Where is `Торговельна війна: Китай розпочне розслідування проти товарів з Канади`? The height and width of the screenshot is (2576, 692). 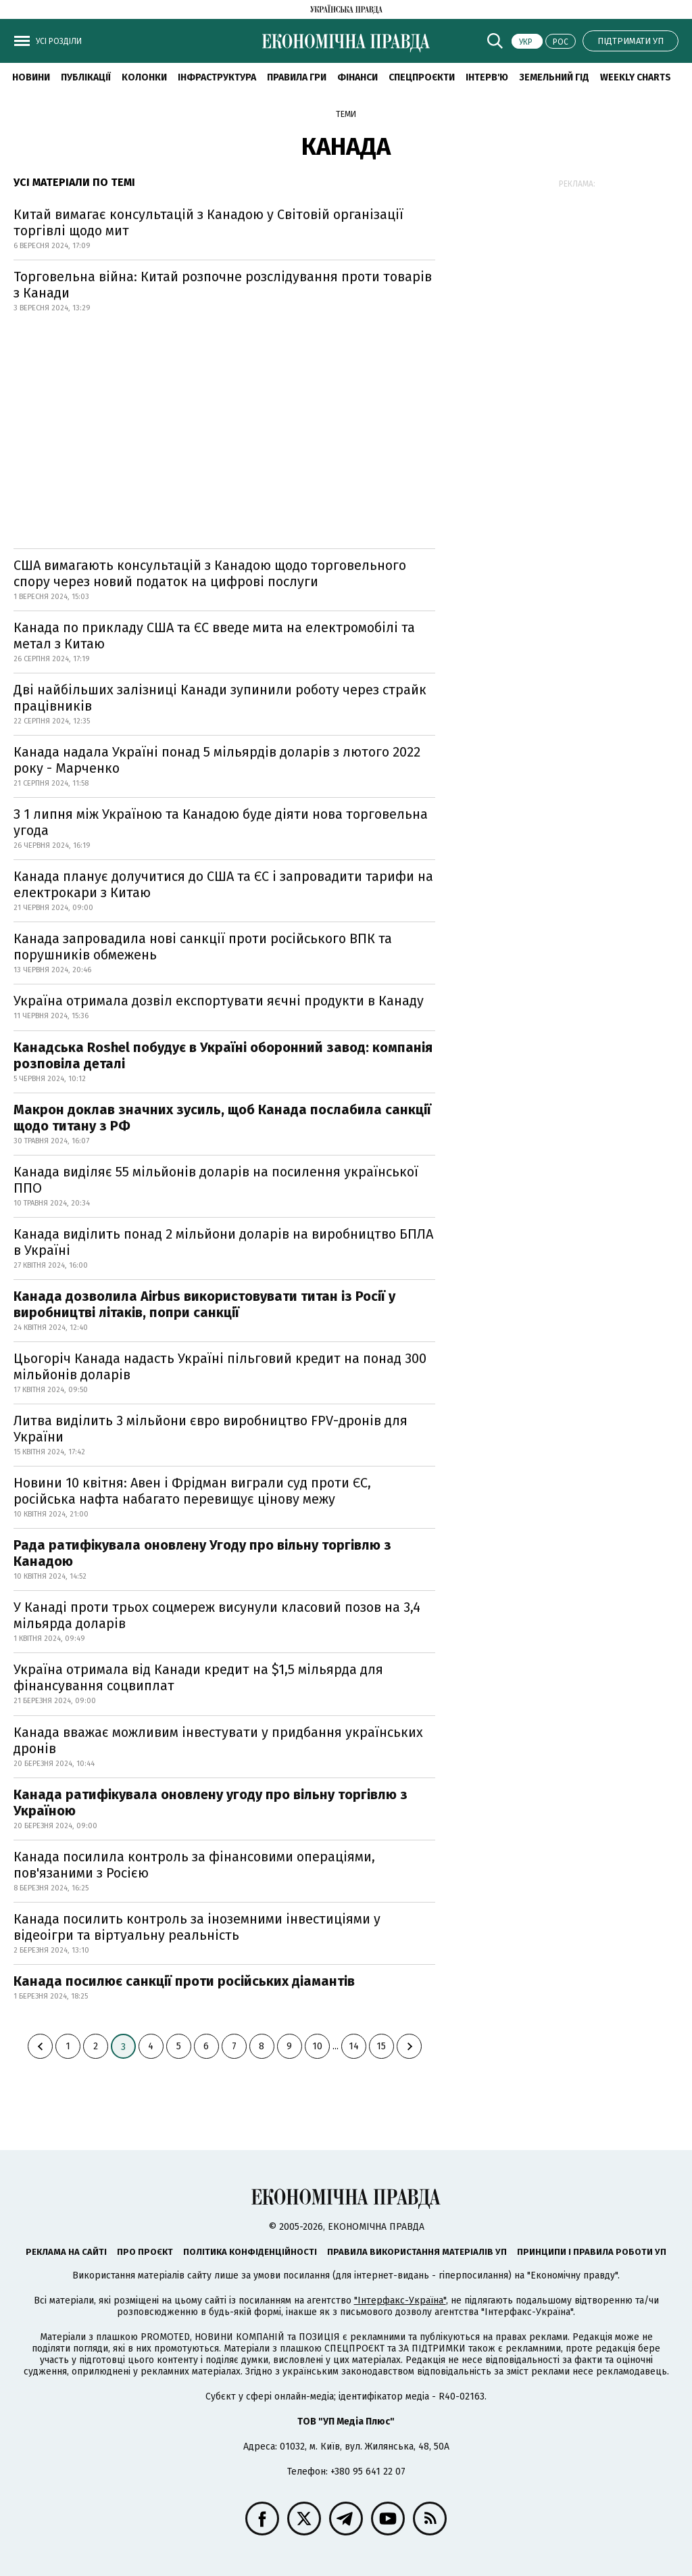
Торговельна війна: Китай розпочне розслідування проти товарів з Канади is located at coordinates (223, 284).